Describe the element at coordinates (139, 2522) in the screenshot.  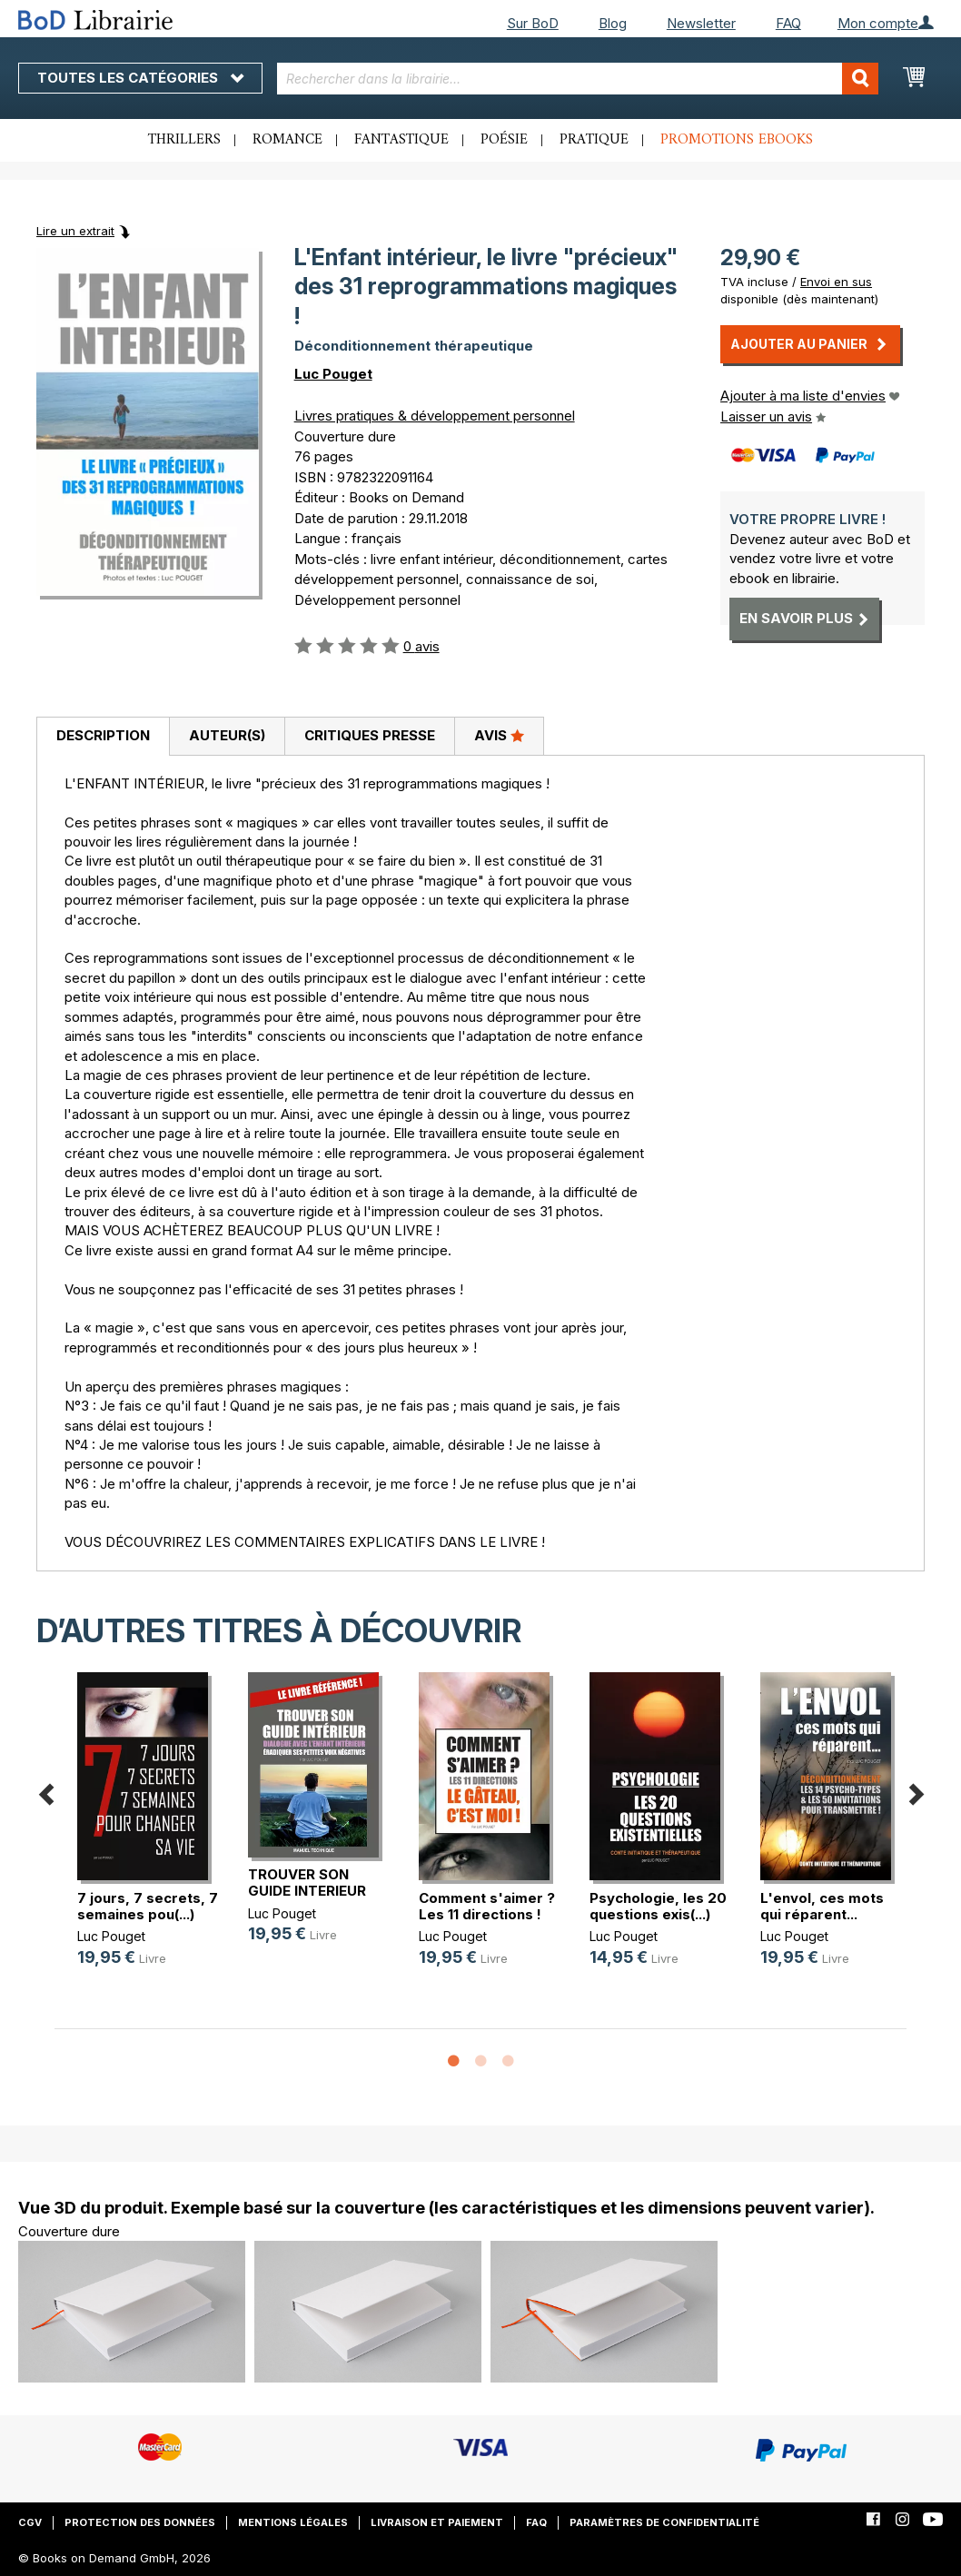
I see `Protection des données` at that location.